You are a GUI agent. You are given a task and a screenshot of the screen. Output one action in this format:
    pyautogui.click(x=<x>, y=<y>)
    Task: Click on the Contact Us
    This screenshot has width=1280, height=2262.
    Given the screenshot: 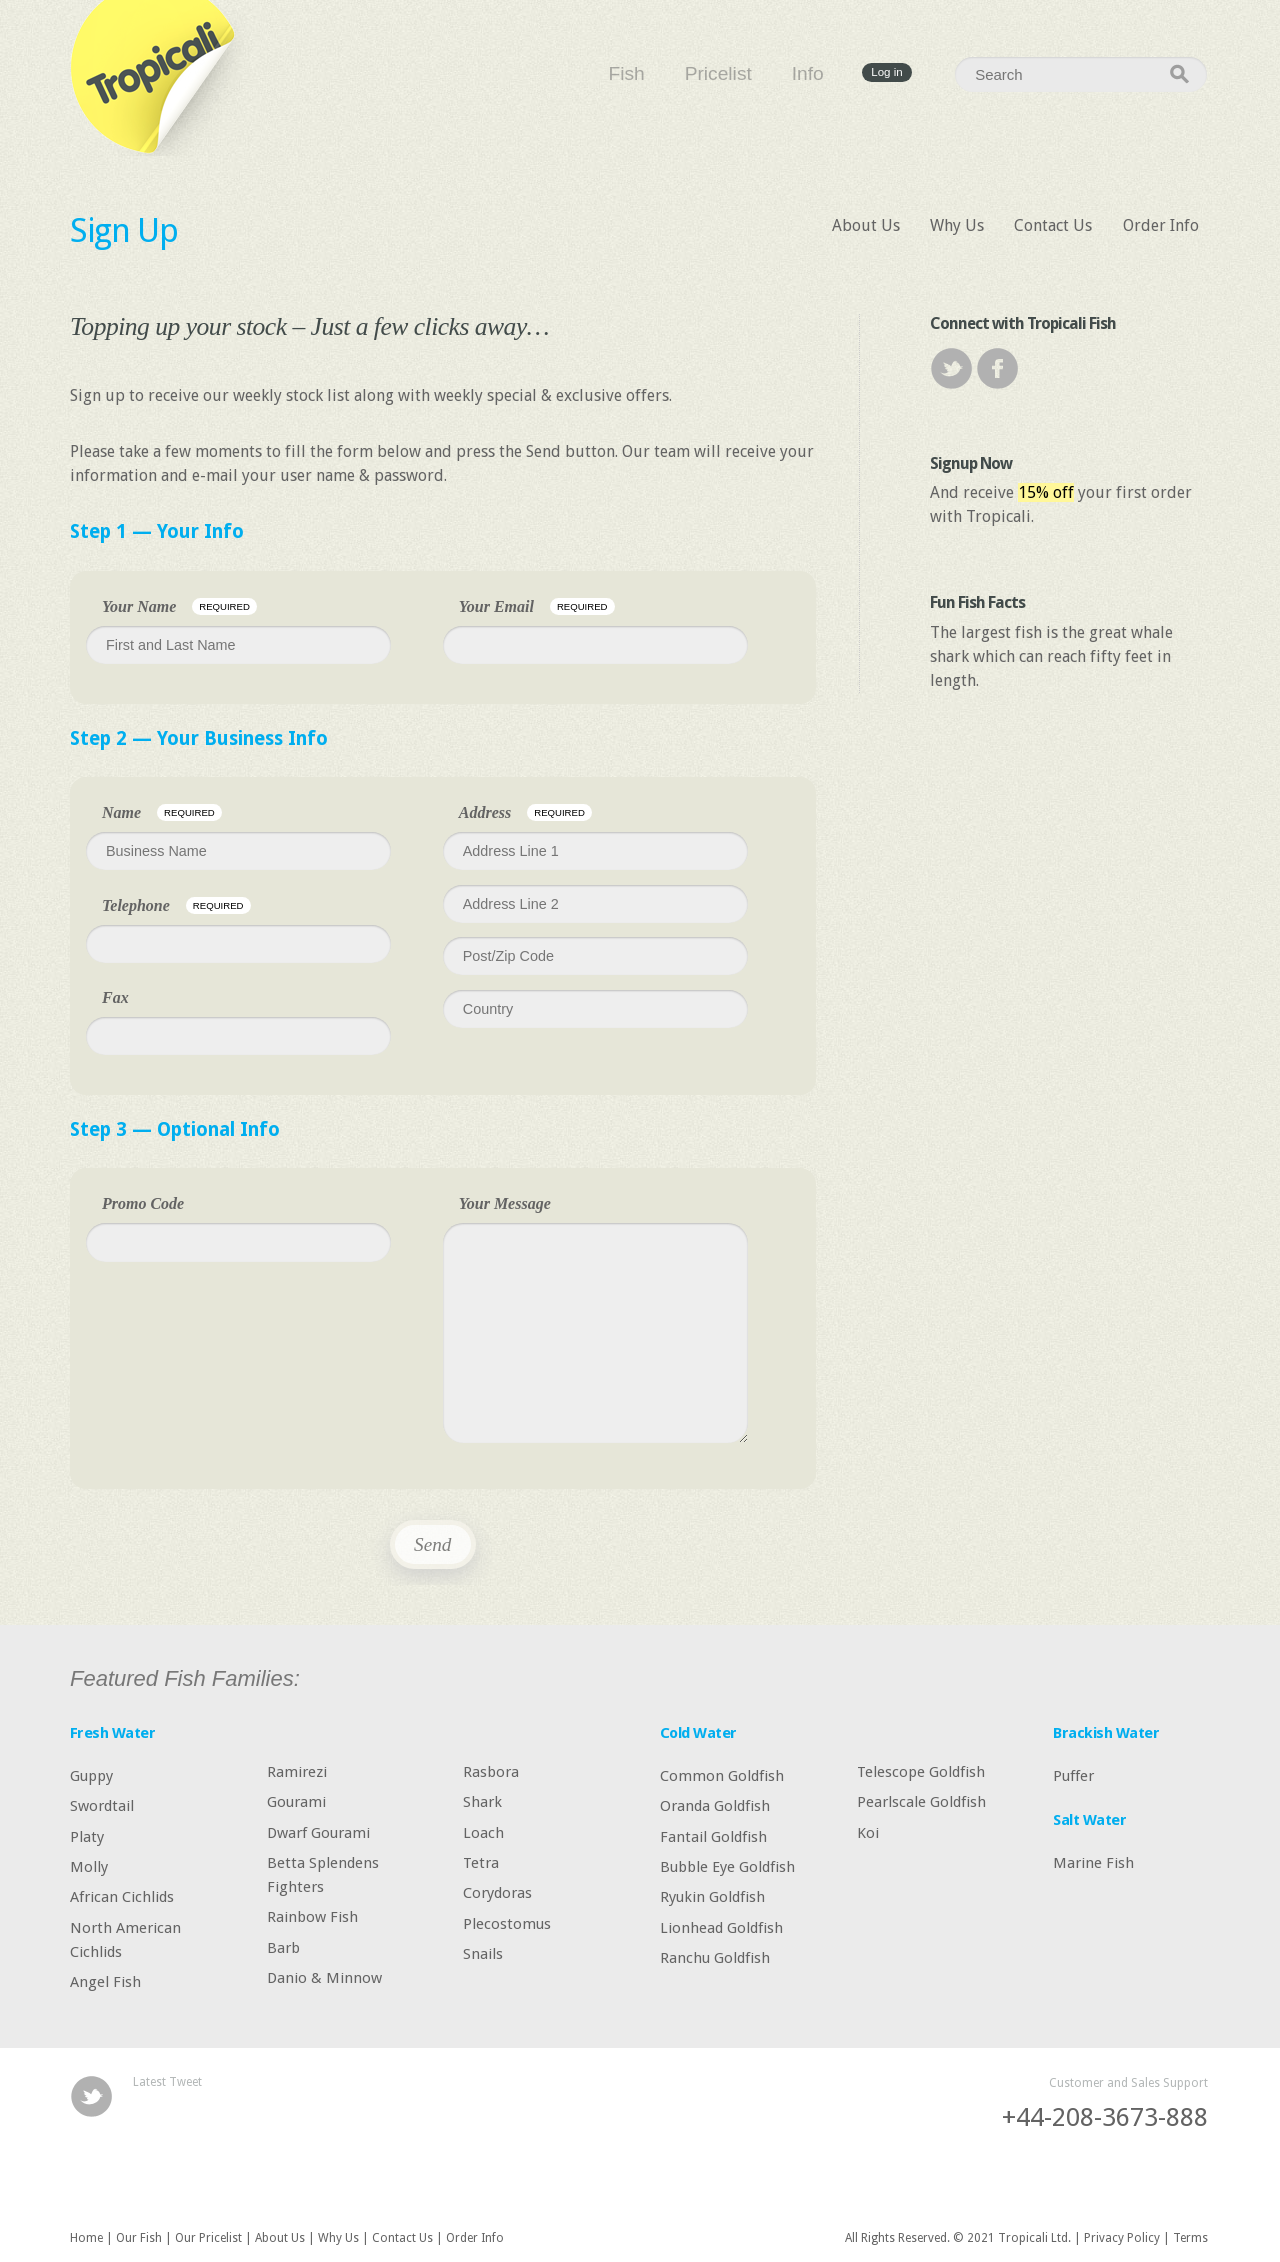 What is the action you would take?
    pyautogui.click(x=1053, y=225)
    